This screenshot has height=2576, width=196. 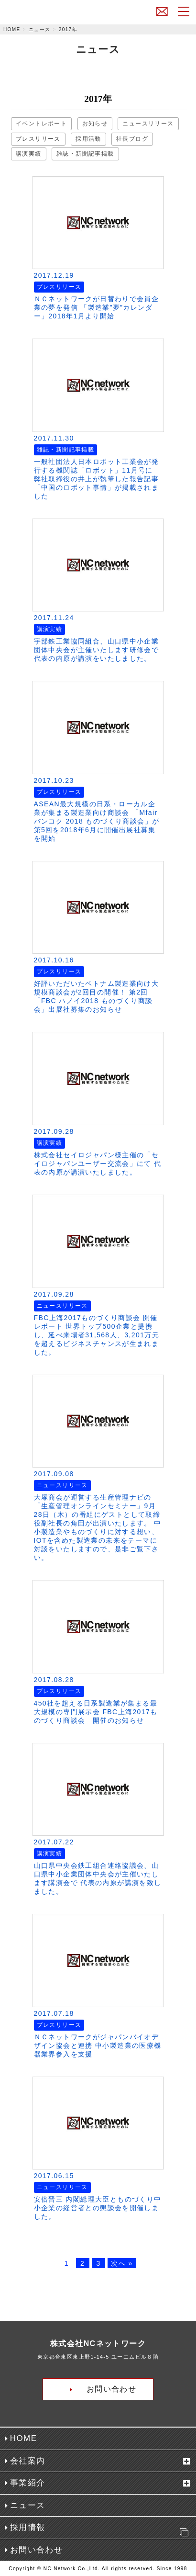 I want to click on ニュース, so click(x=40, y=29).